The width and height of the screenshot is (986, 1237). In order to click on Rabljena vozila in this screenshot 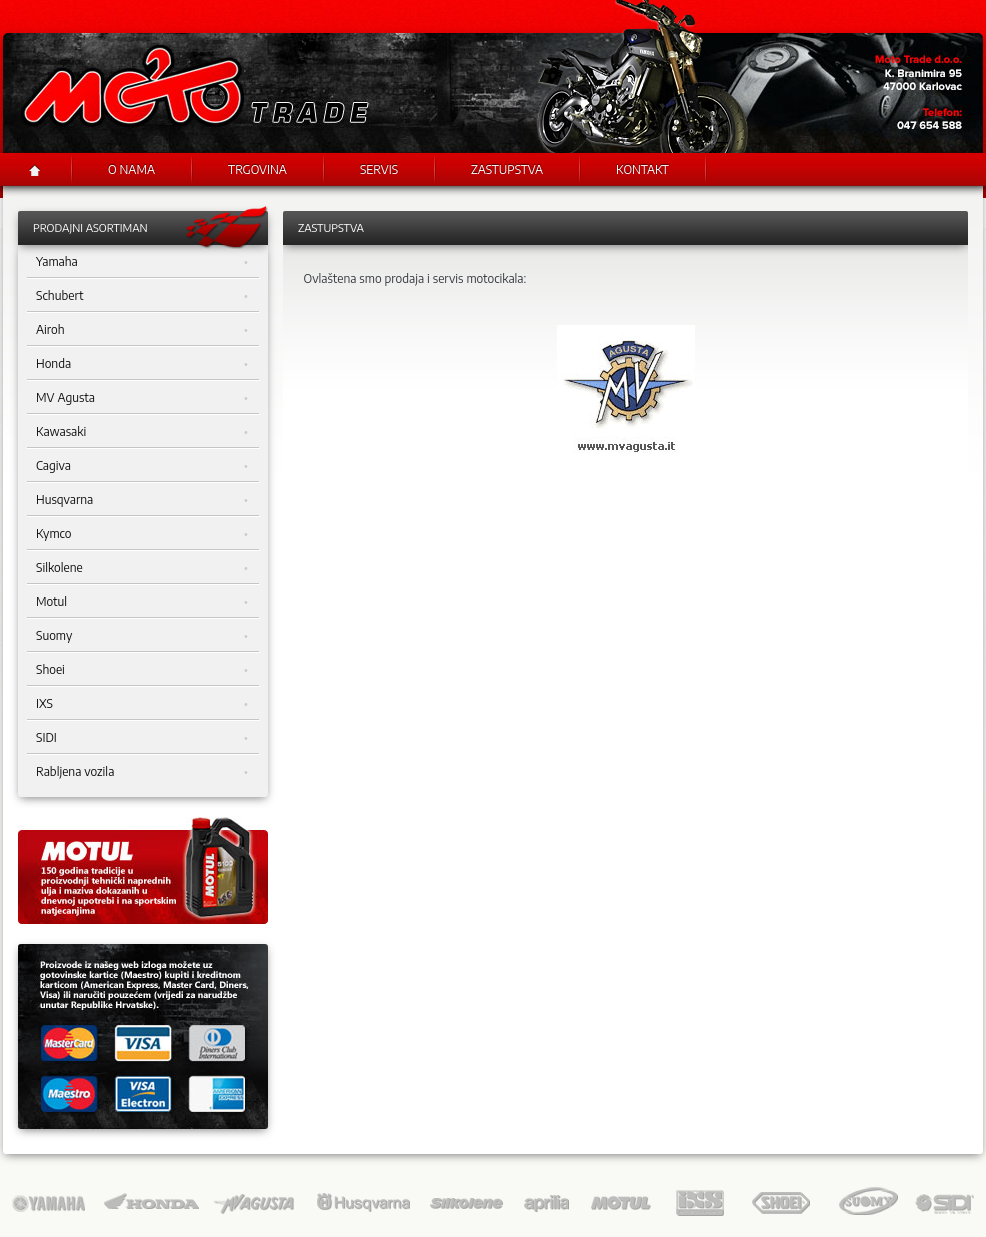, I will do `click(142, 772)`.